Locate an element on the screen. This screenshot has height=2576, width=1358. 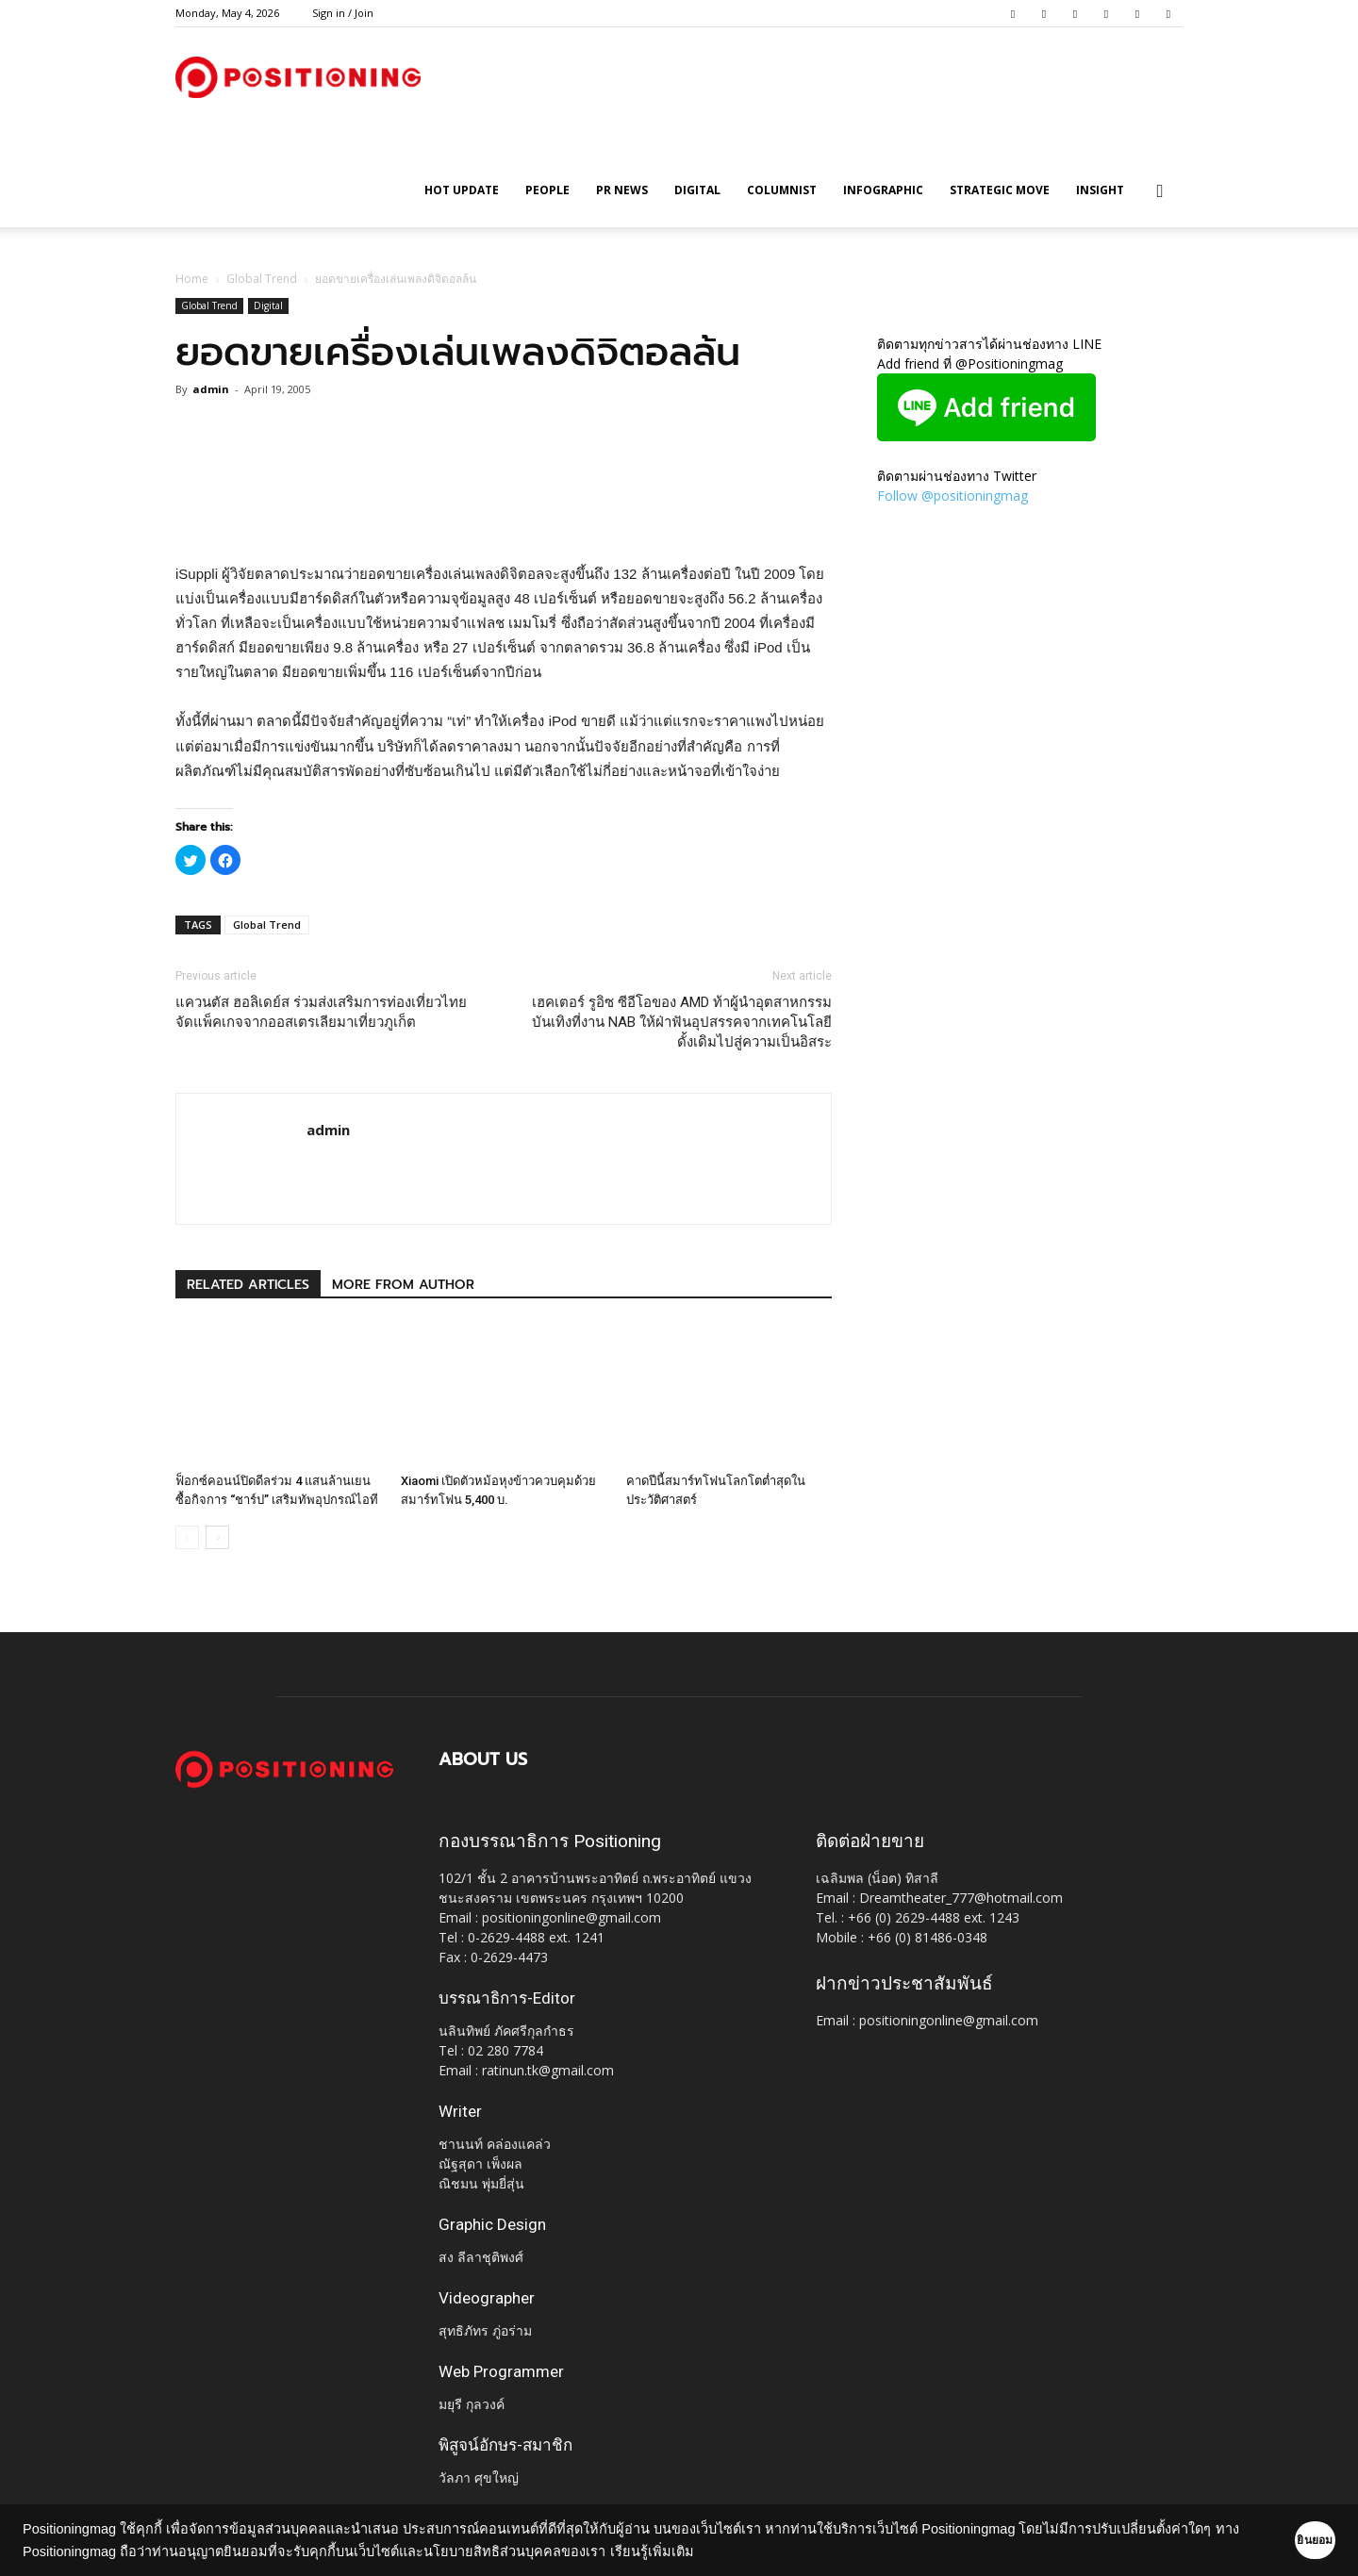
Strategic Move is located at coordinates (1000, 190).